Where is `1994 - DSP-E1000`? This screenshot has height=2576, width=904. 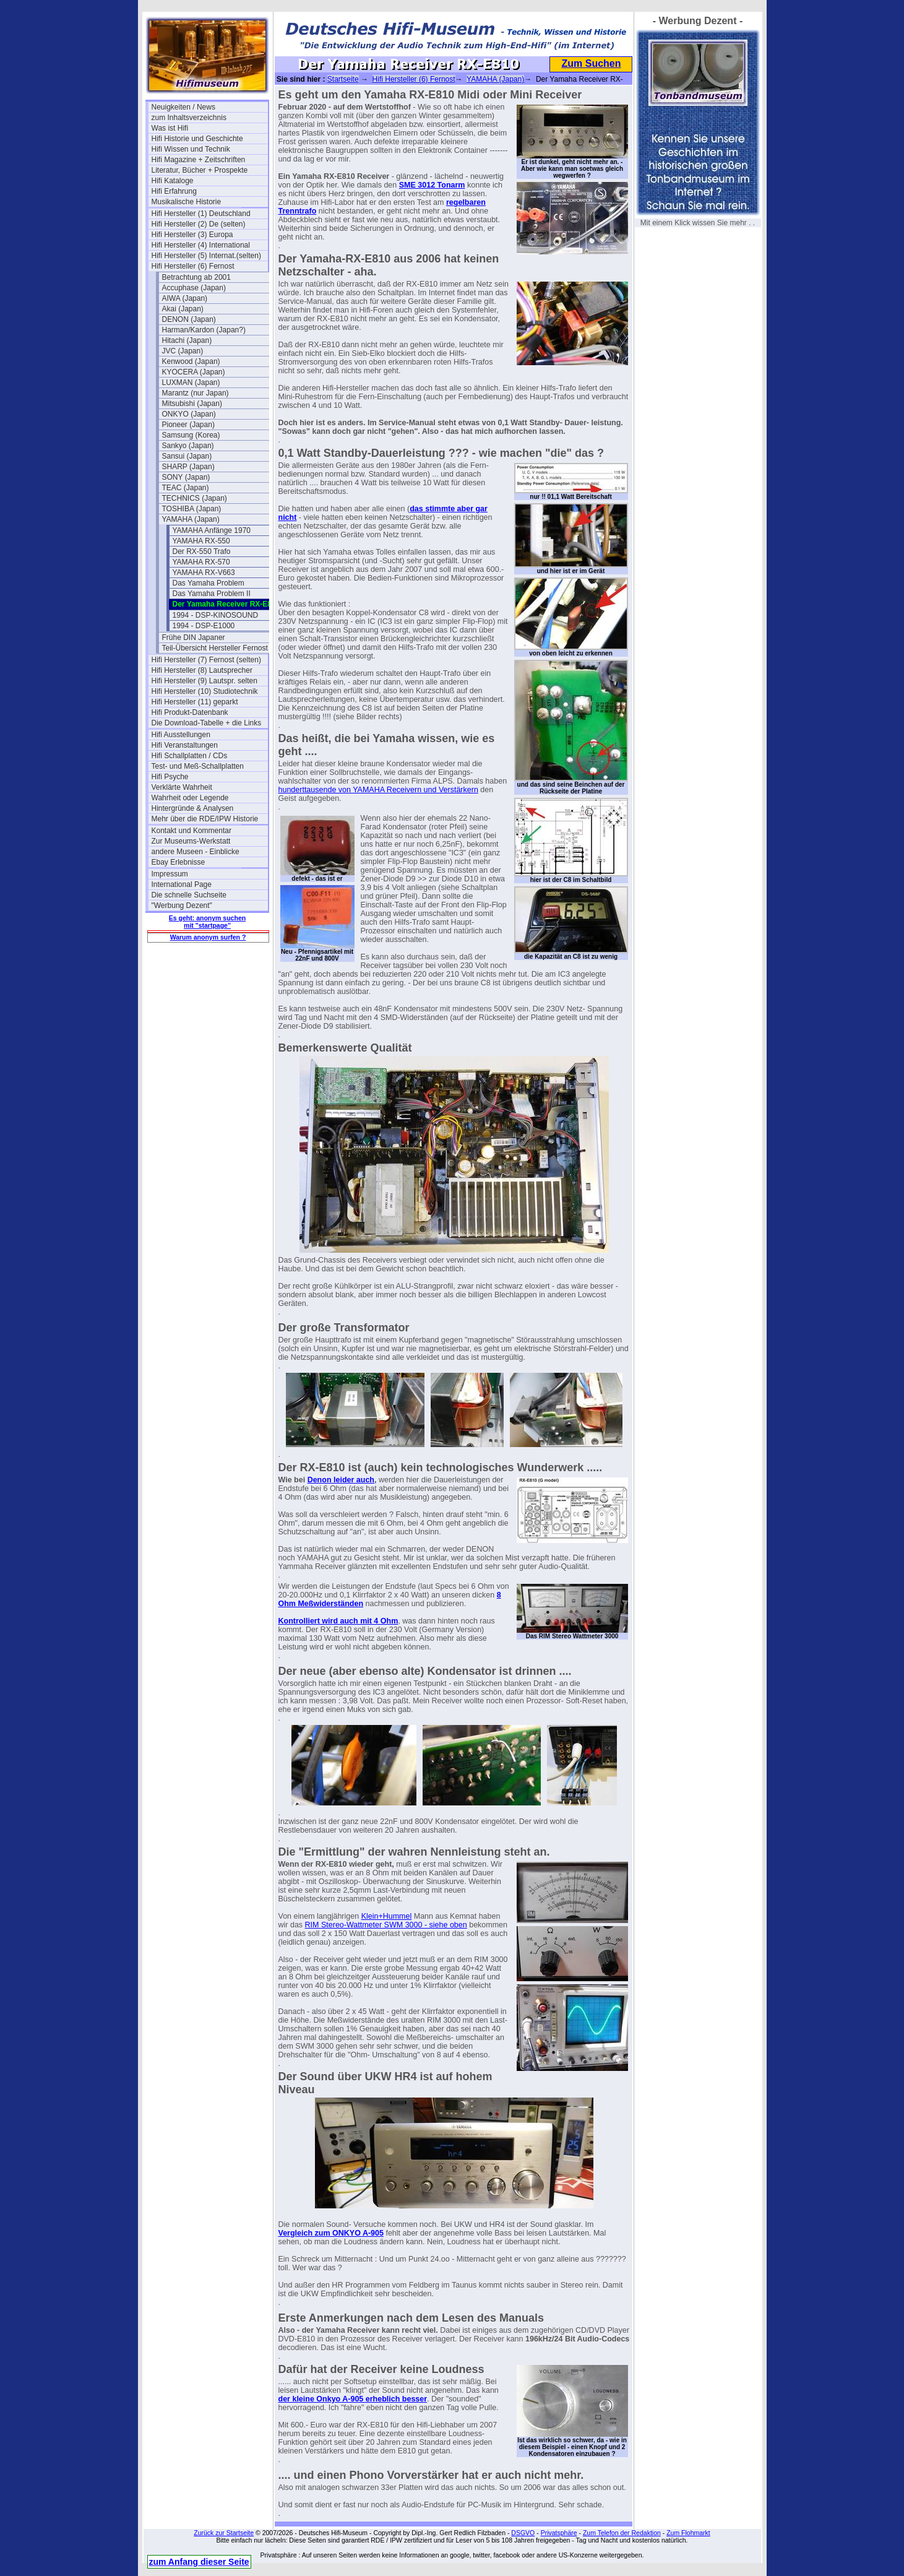
1994 - DSP-E1000 is located at coordinates (204, 625).